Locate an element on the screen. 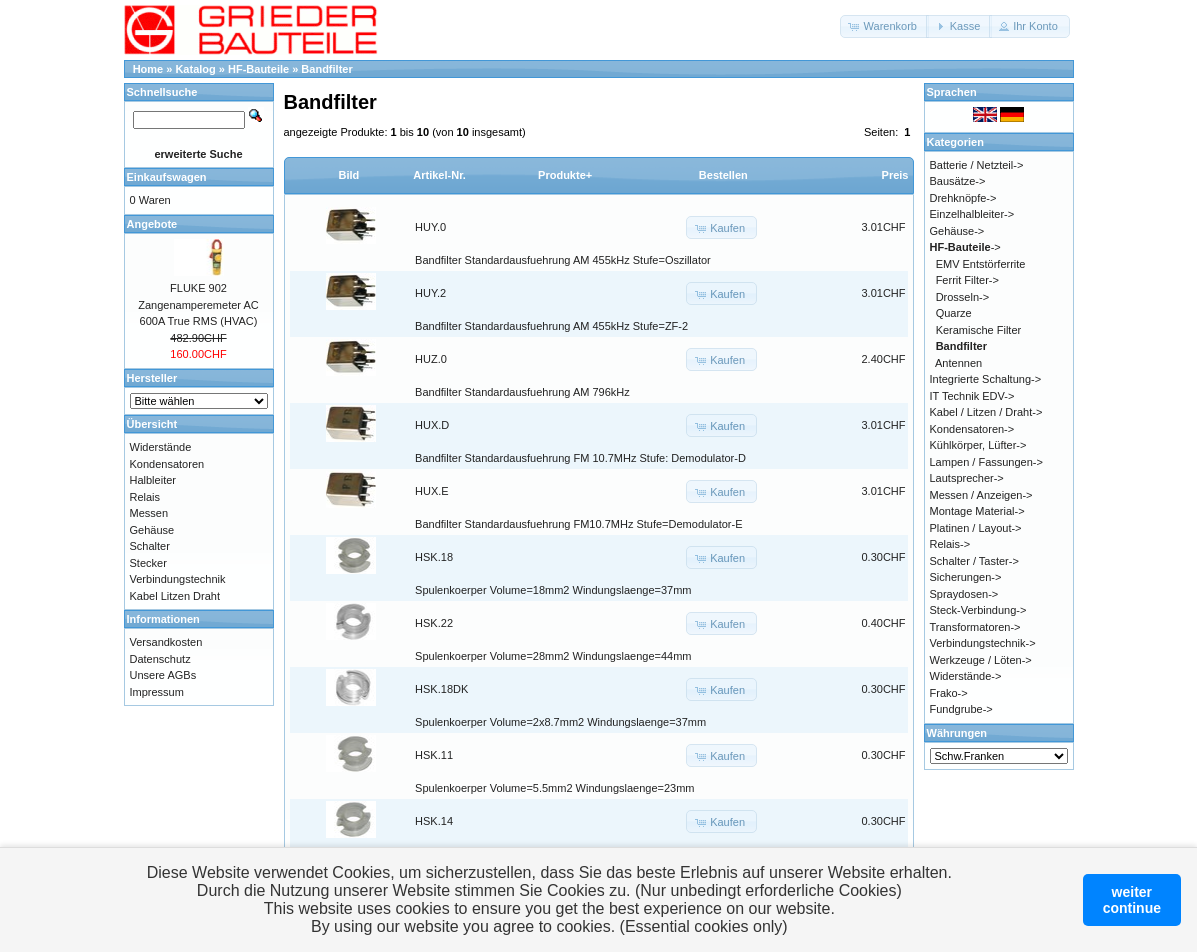 The image size is (1197, 952). IT Technik EDV-> is located at coordinates (972, 396).